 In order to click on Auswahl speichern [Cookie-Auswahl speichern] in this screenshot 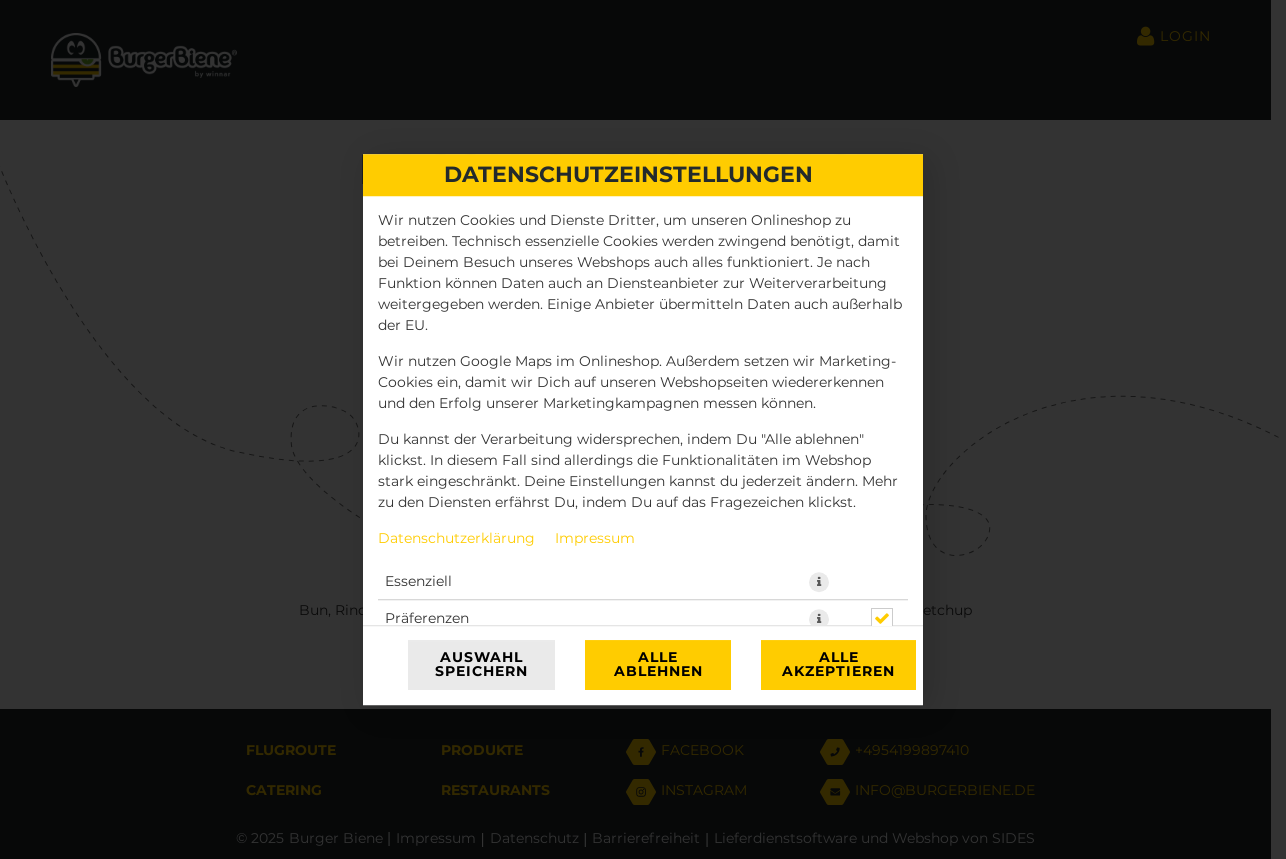, I will do `click(481, 665)`.